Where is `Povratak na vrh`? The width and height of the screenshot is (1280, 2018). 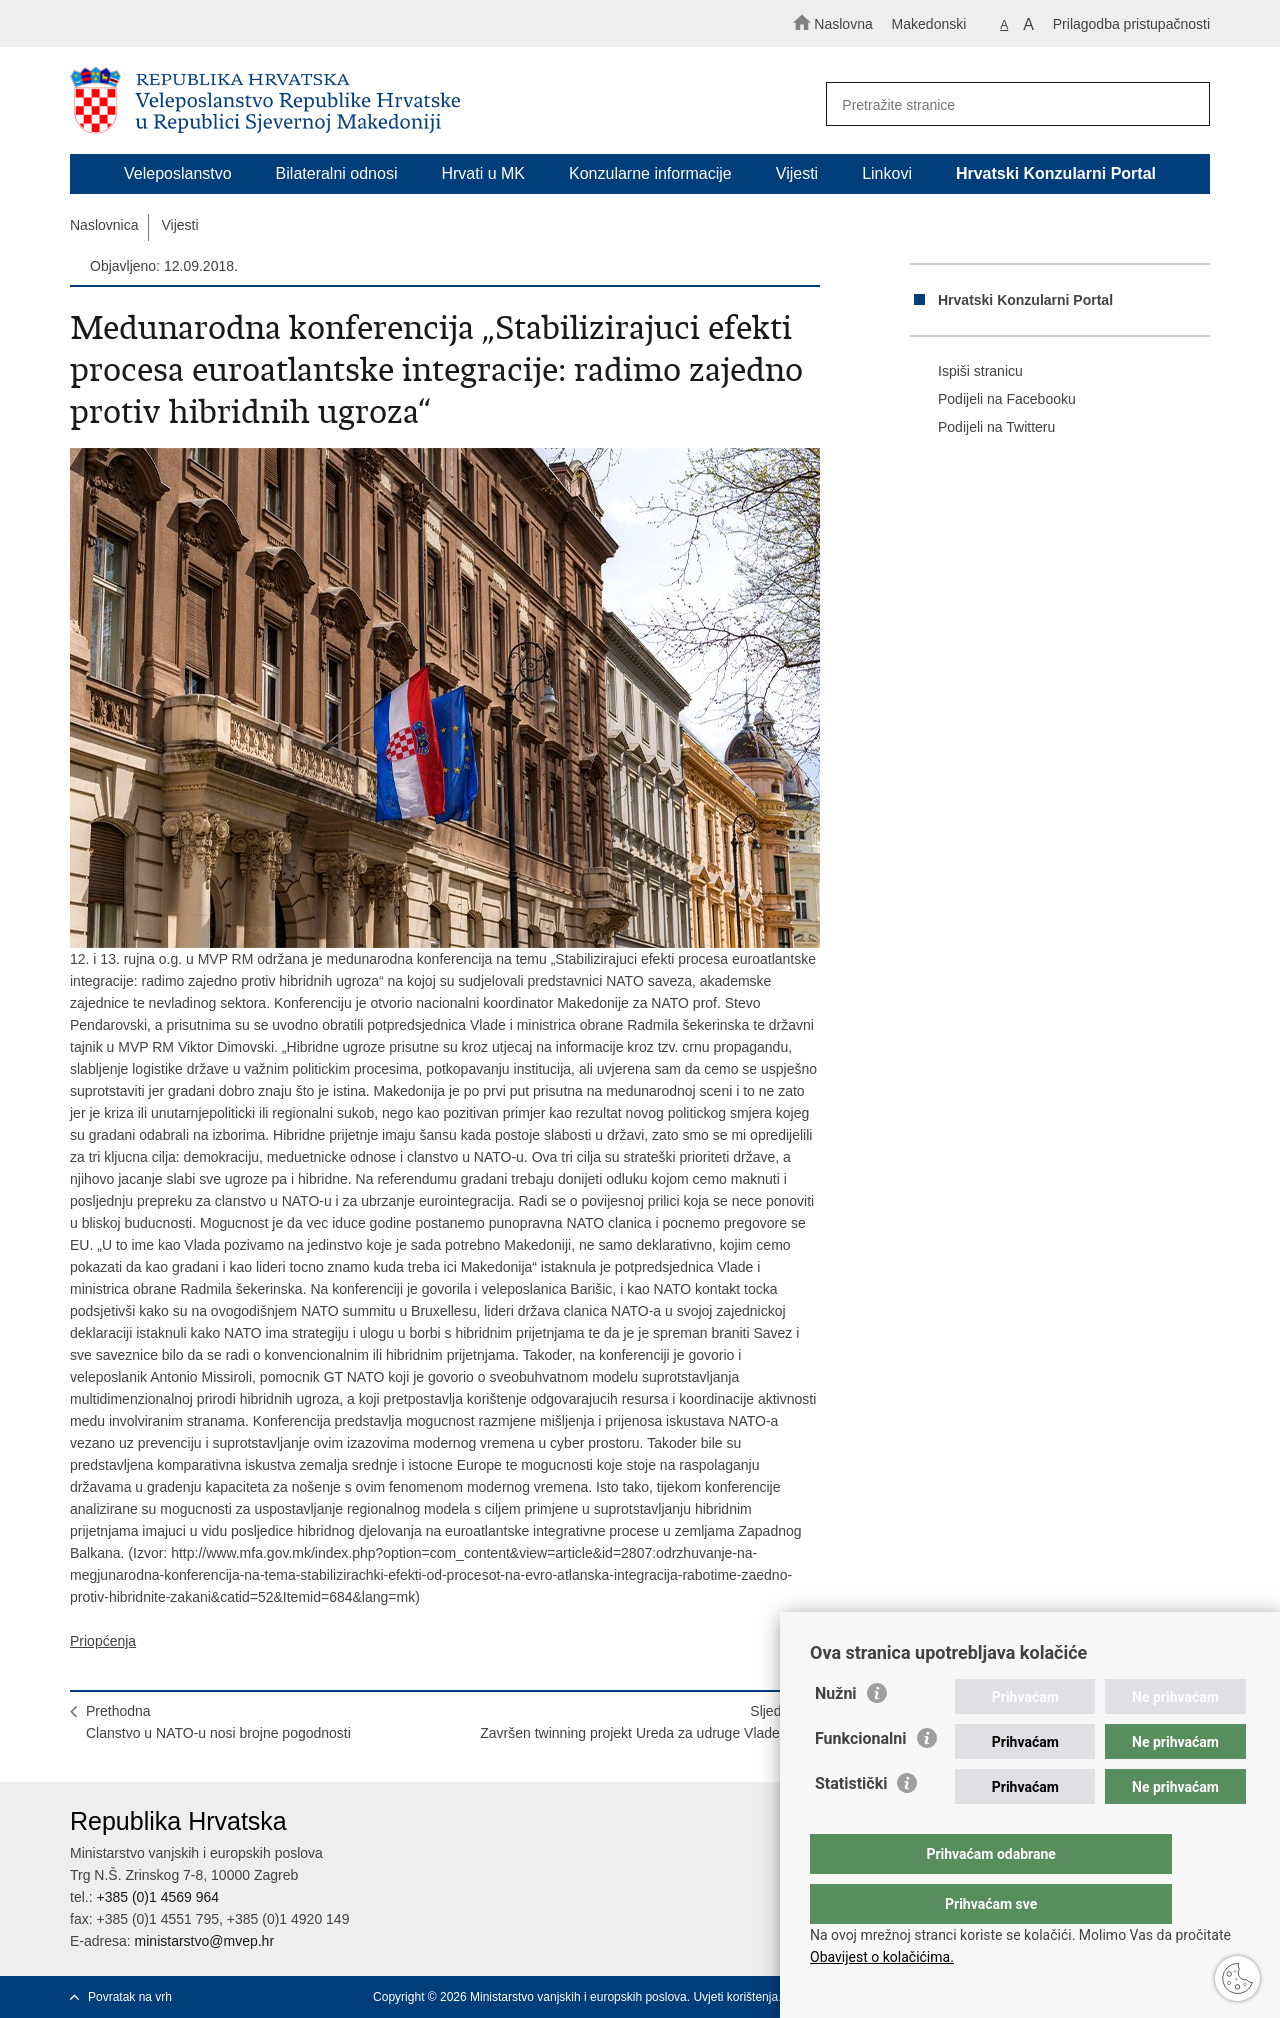 Povratak na vrh is located at coordinates (130, 1997).